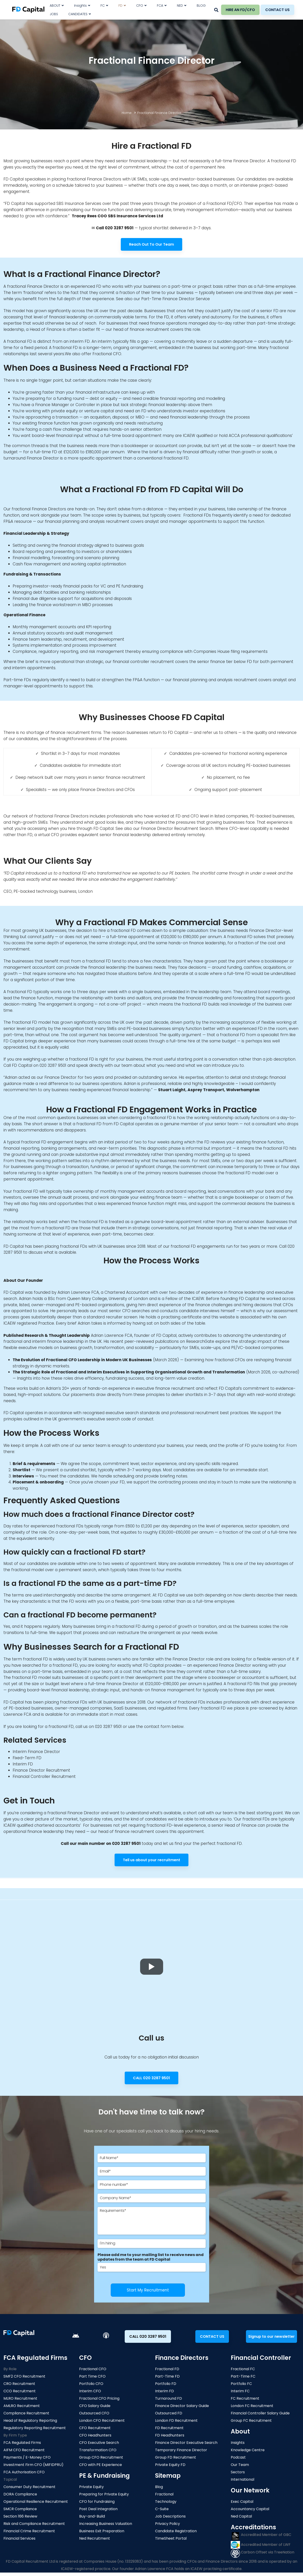  I want to click on London FD Recruitment, so click(176, 2420).